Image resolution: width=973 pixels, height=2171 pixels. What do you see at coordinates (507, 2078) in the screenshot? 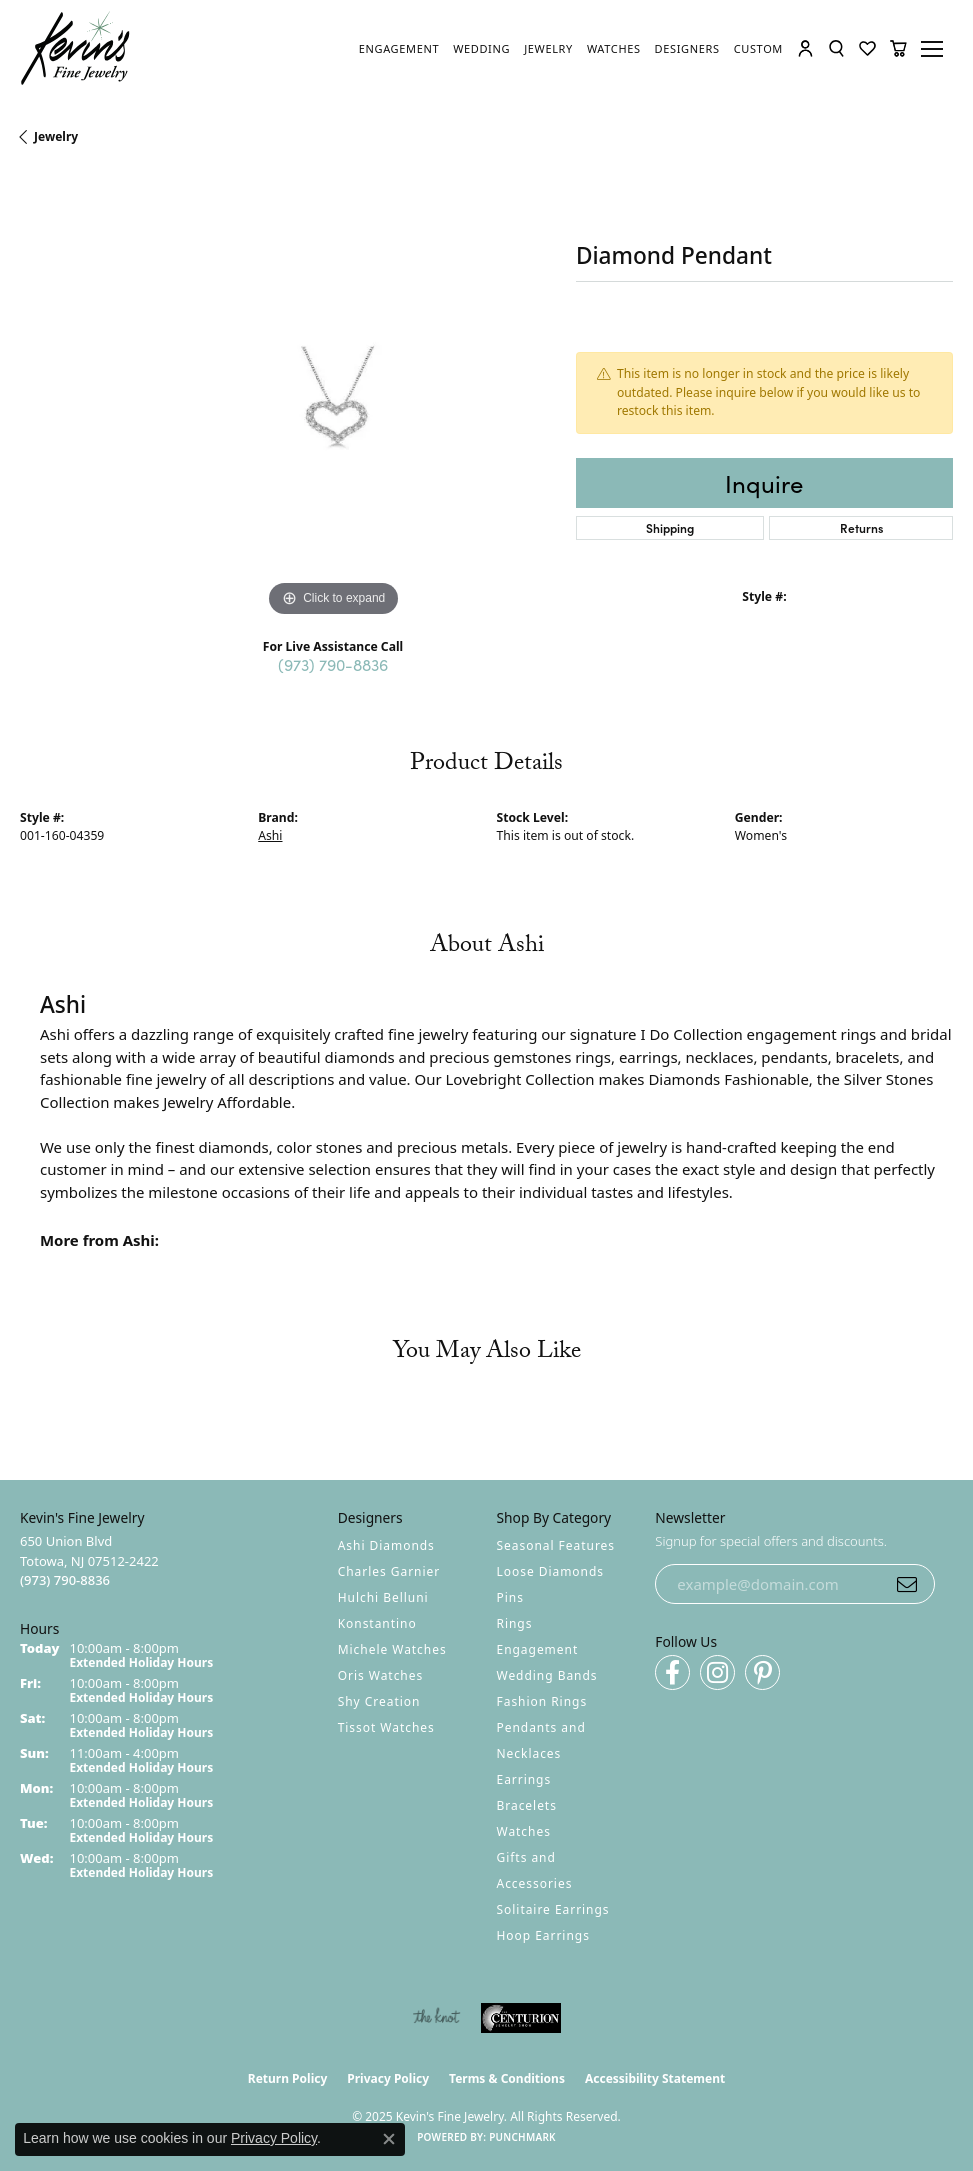
I see `Terms & Conditions` at bounding box center [507, 2078].